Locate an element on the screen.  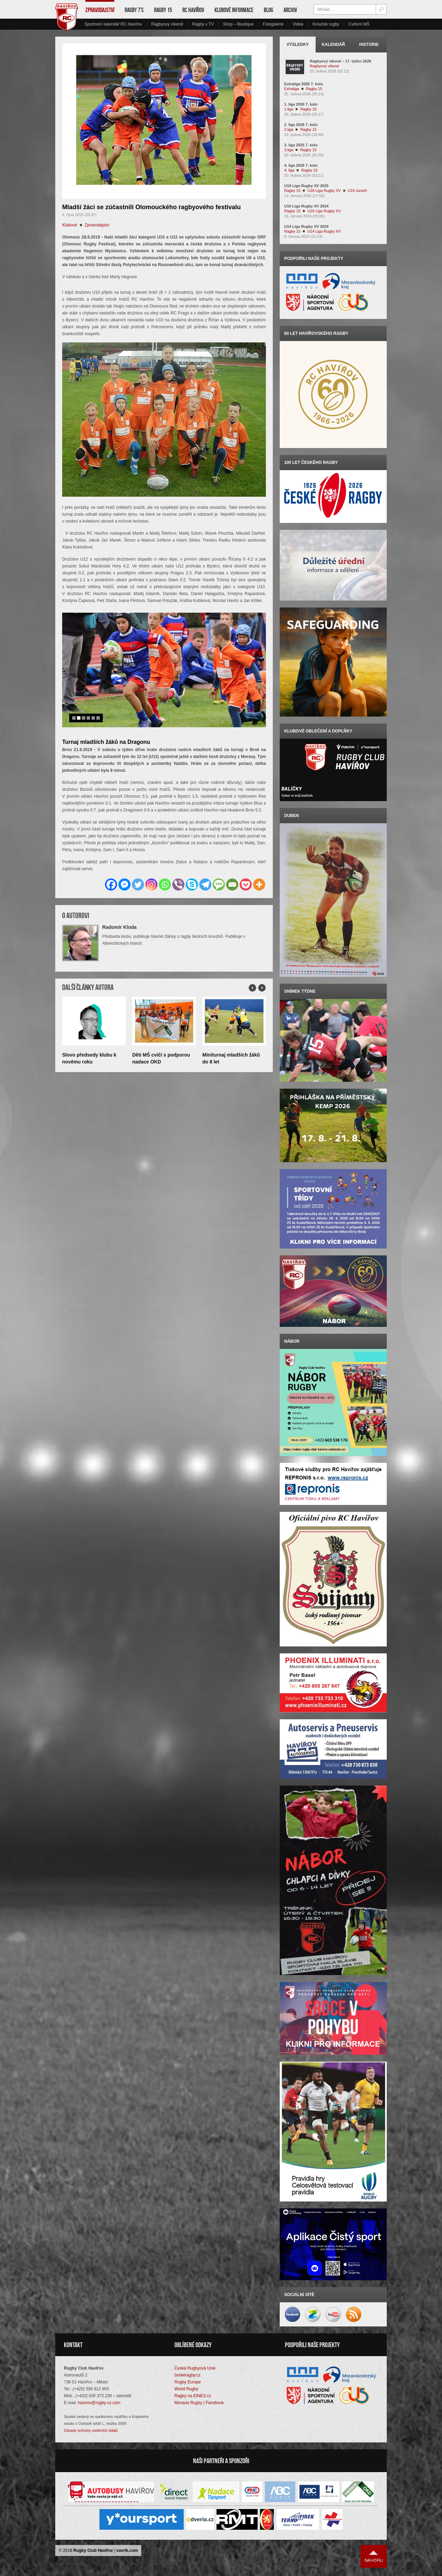
vavrik.com is located at coordinates (127, 2550).